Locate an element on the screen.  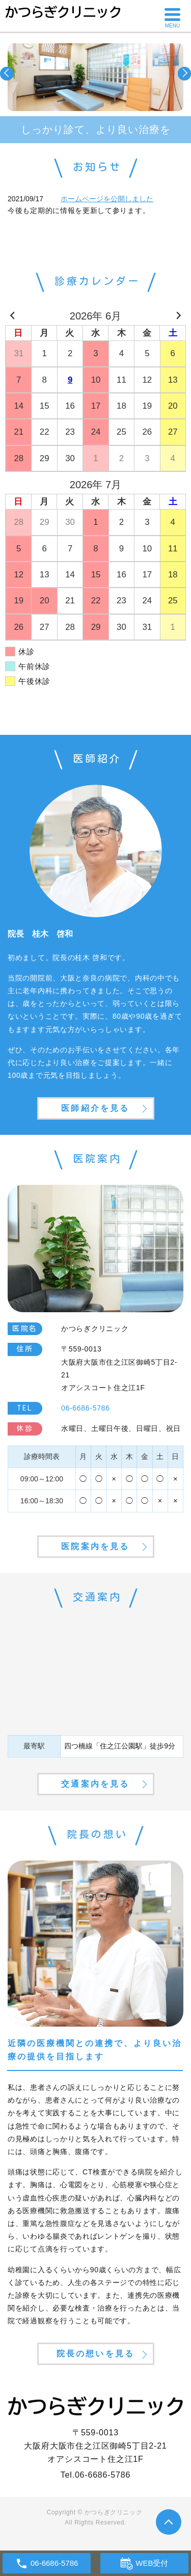
ホームページを公開しました is located at coordinates (107, 199).